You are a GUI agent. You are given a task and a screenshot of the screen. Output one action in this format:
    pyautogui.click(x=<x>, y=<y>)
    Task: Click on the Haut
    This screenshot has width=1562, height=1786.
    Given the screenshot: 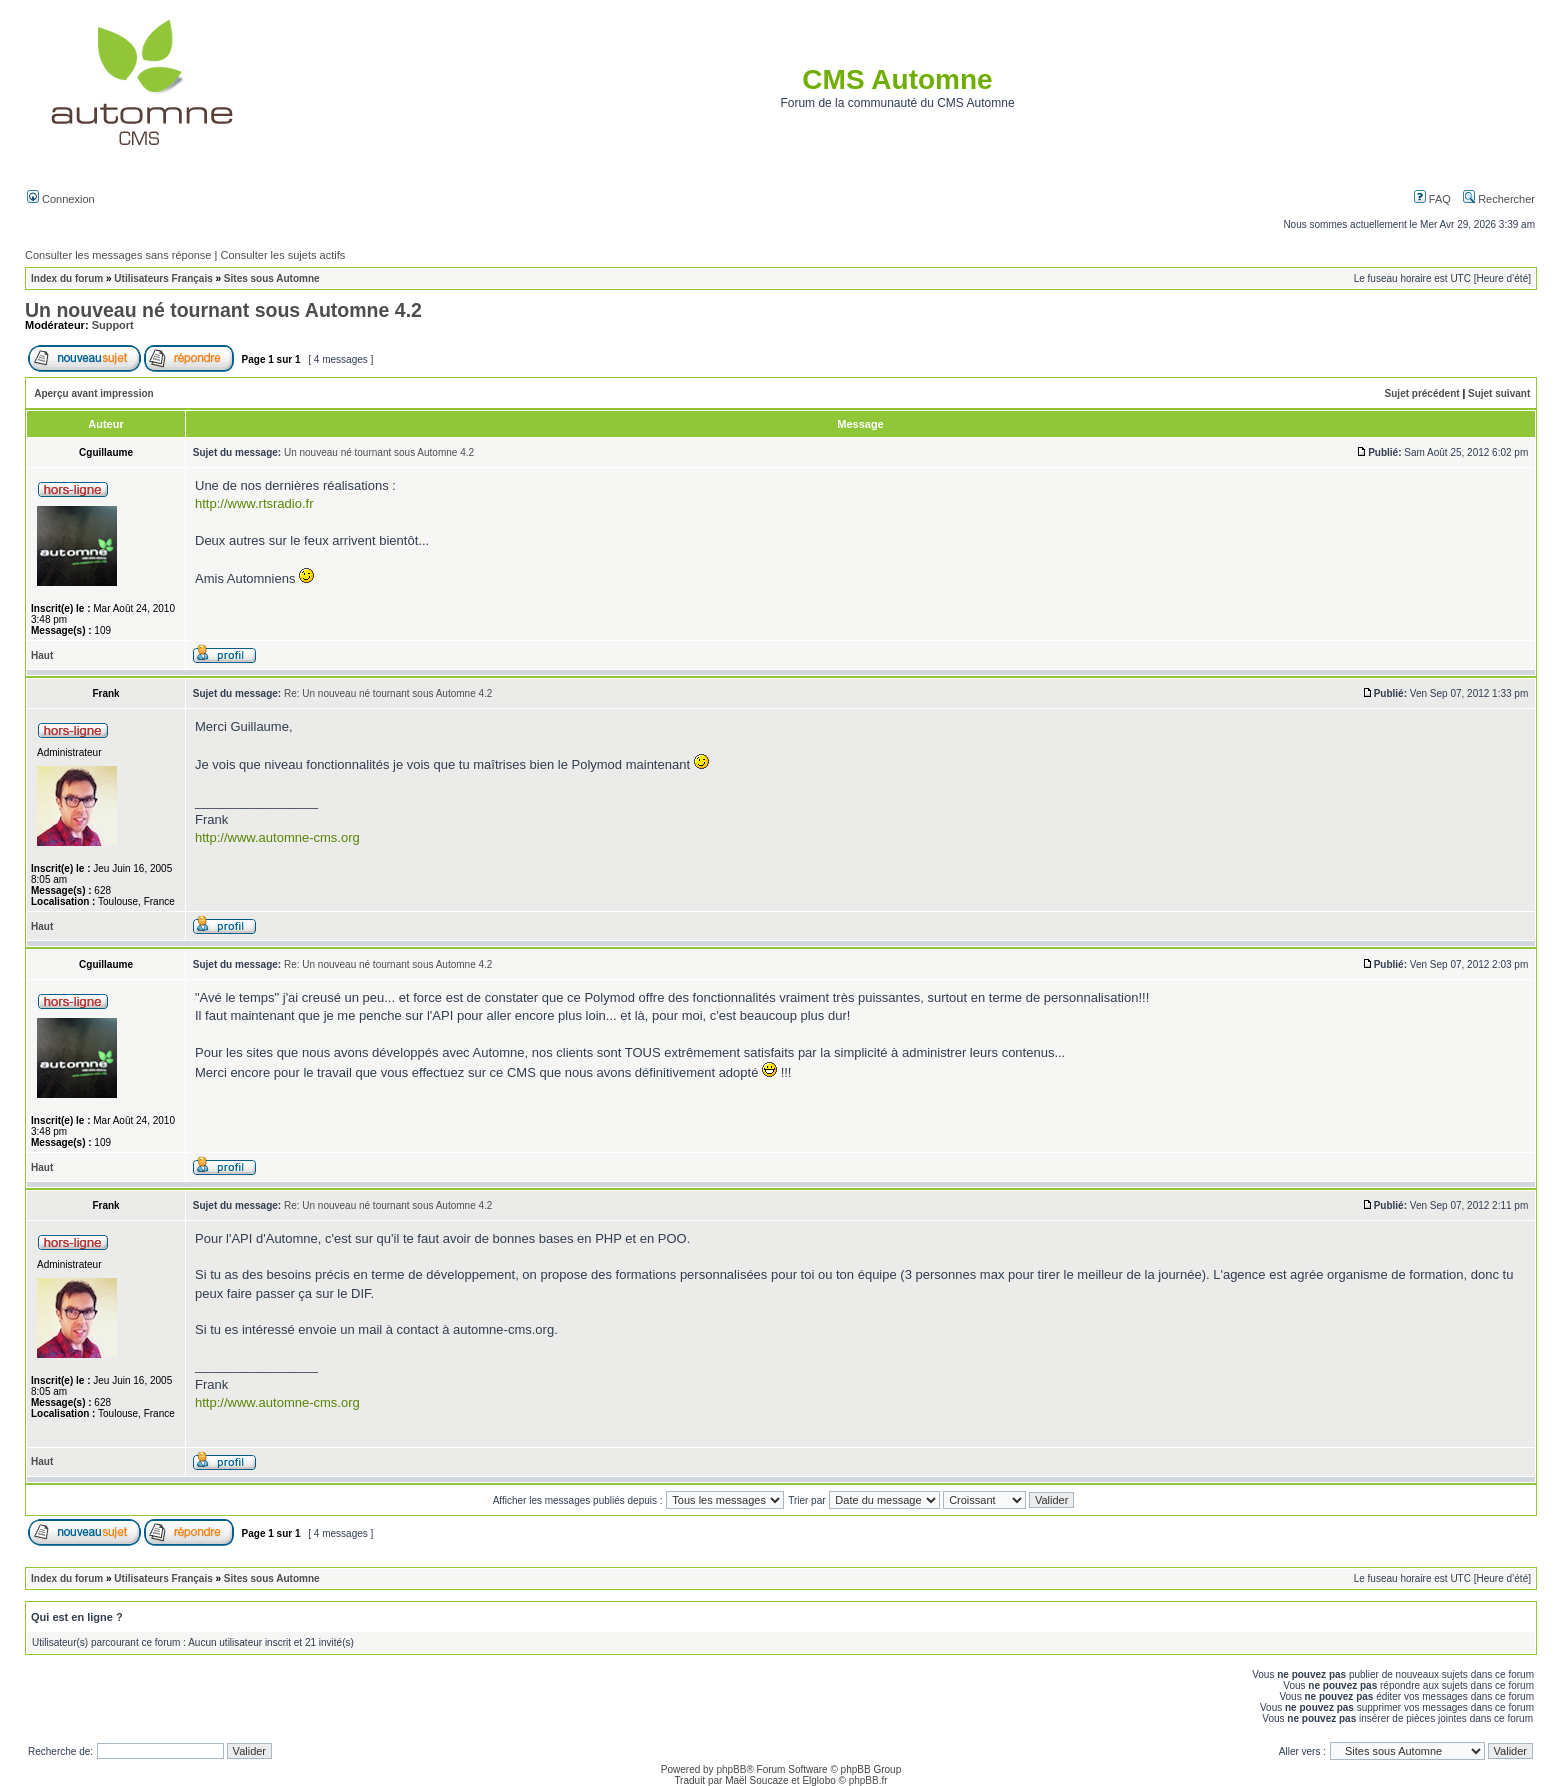 What is the action you would take?
    pyautogui.click(x=42, y=655)
    